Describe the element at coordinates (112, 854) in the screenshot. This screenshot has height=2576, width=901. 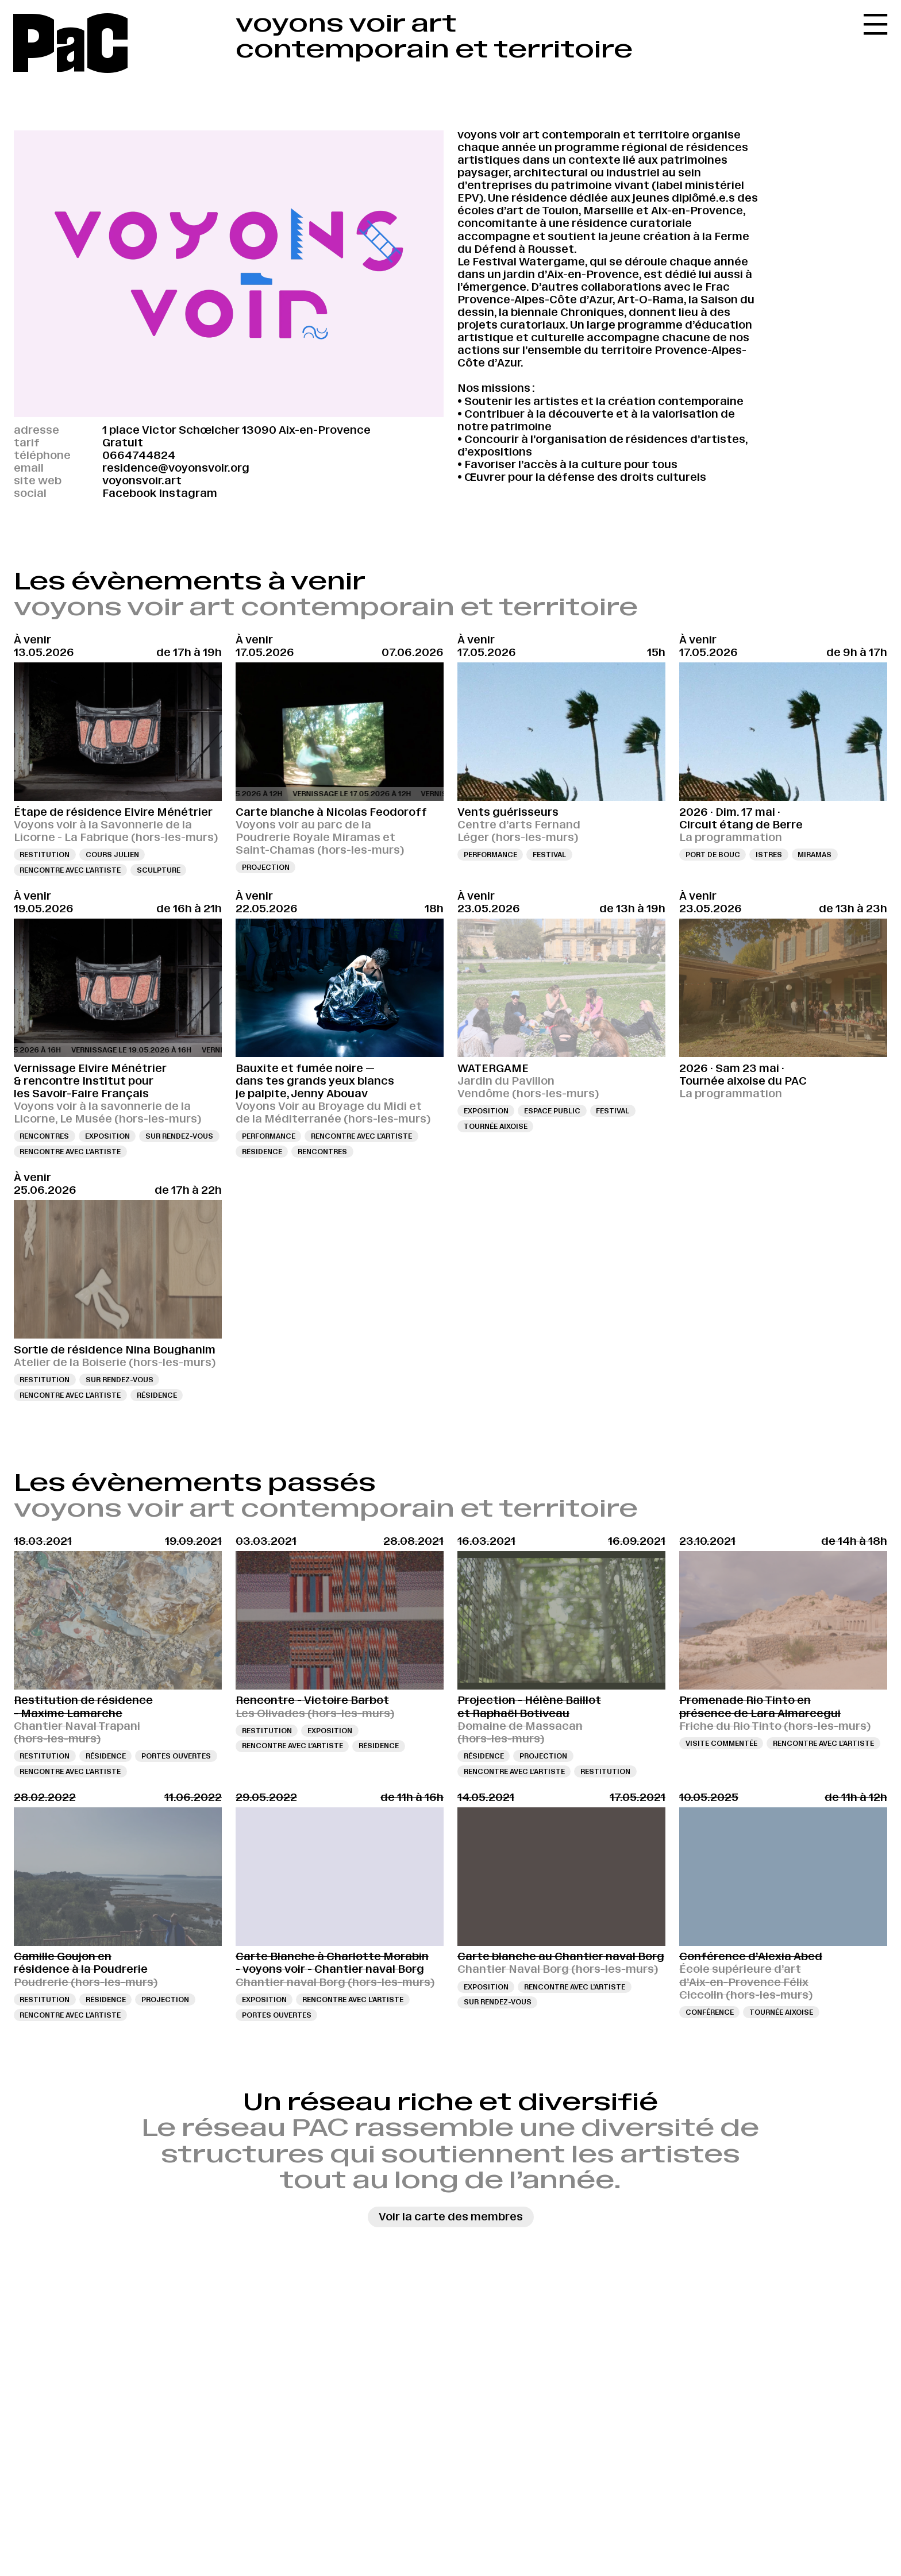
I see `Cours Julien` at that location.